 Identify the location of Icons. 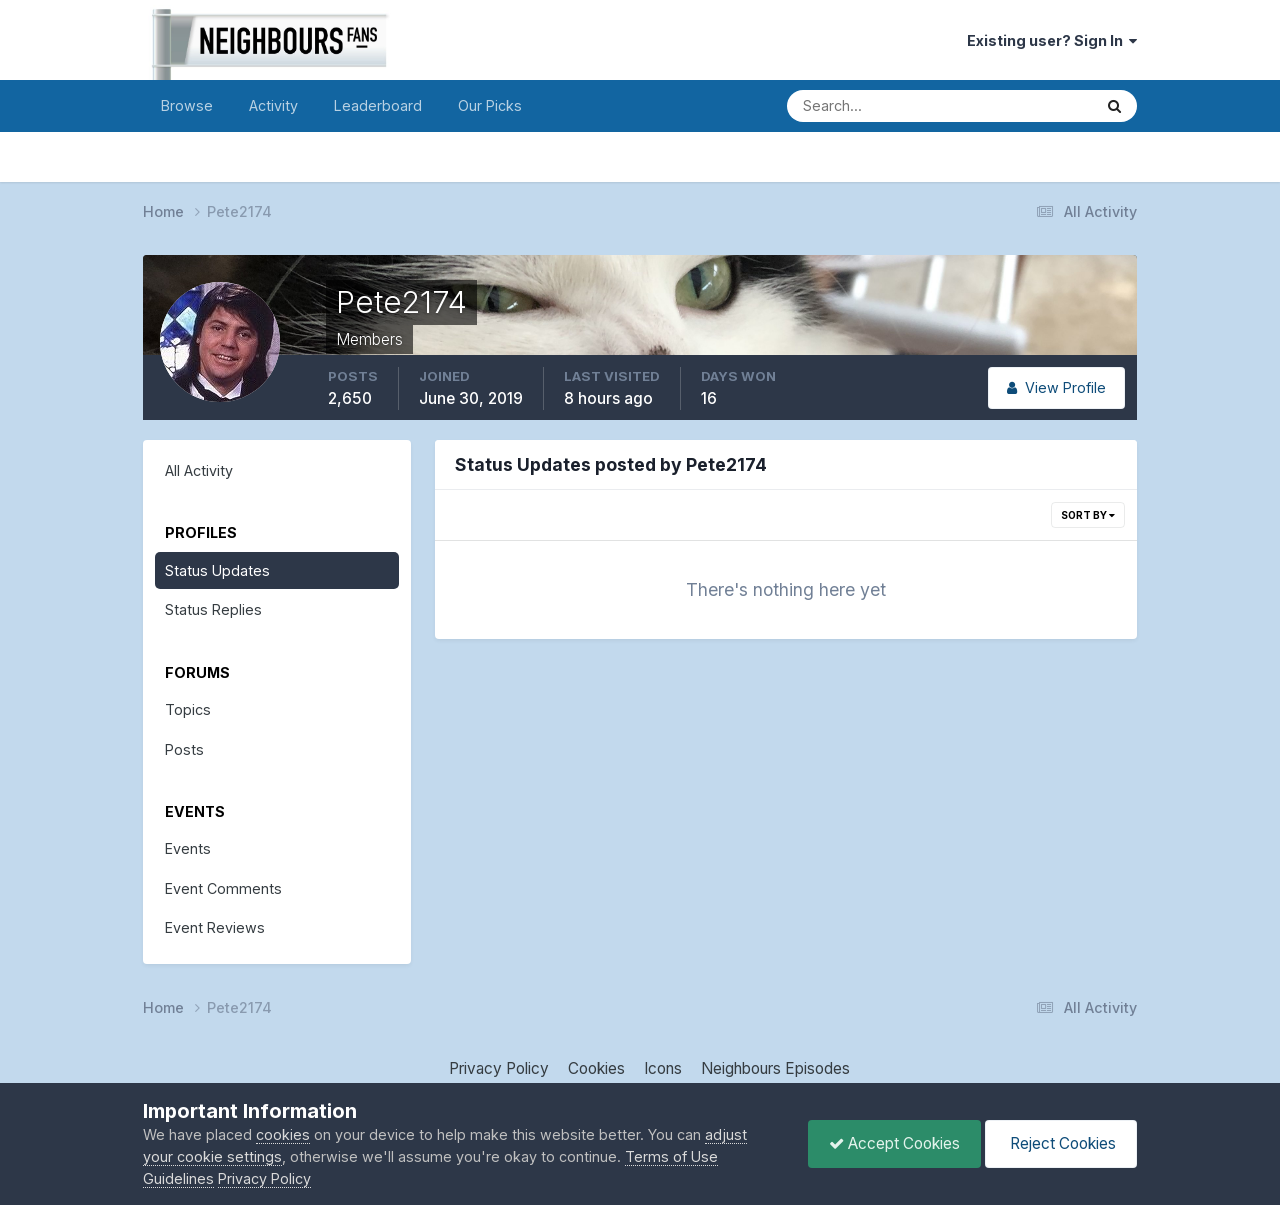
(663, 1068).